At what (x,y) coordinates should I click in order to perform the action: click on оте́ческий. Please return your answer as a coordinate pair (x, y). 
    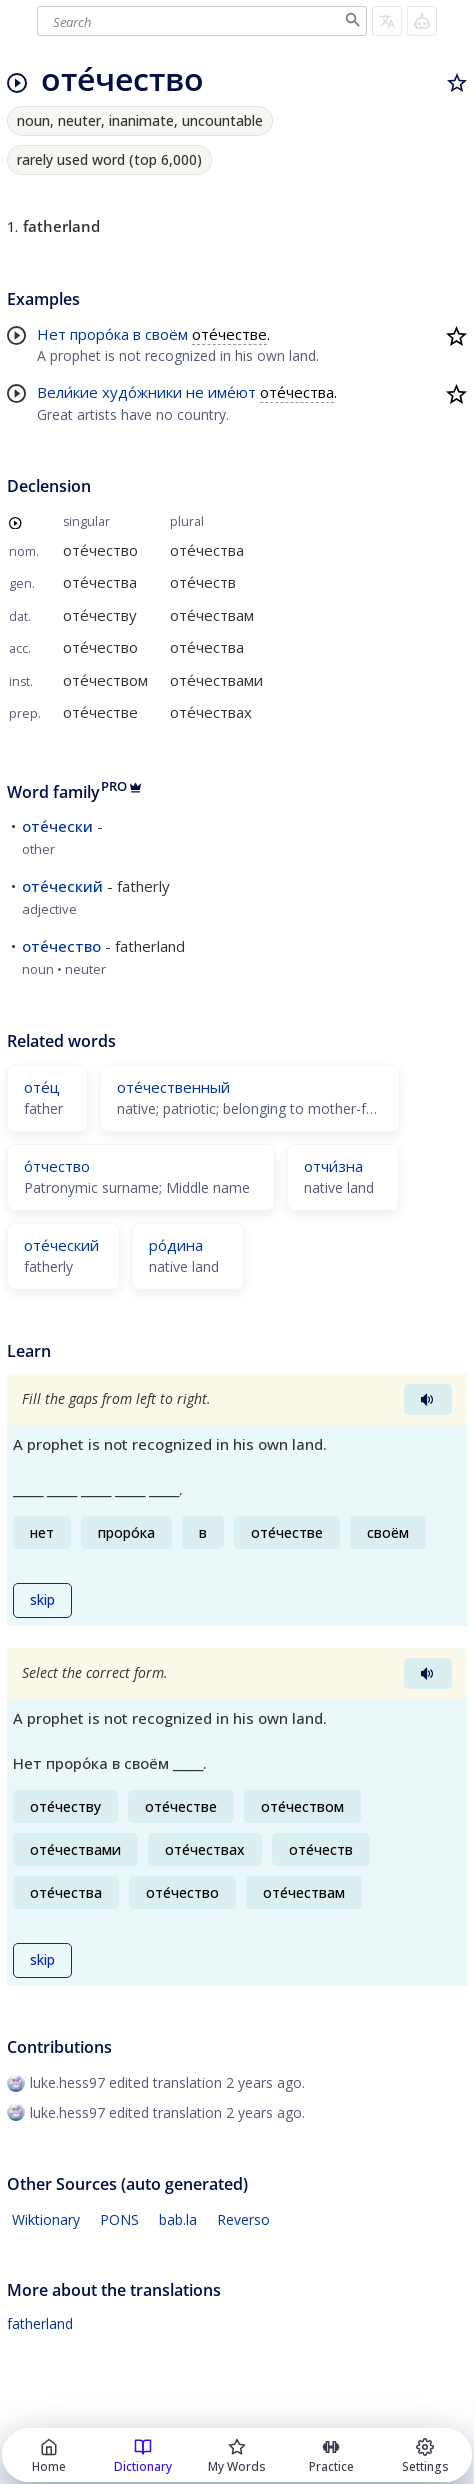
    Looking at the image, I should click on (62, 886).